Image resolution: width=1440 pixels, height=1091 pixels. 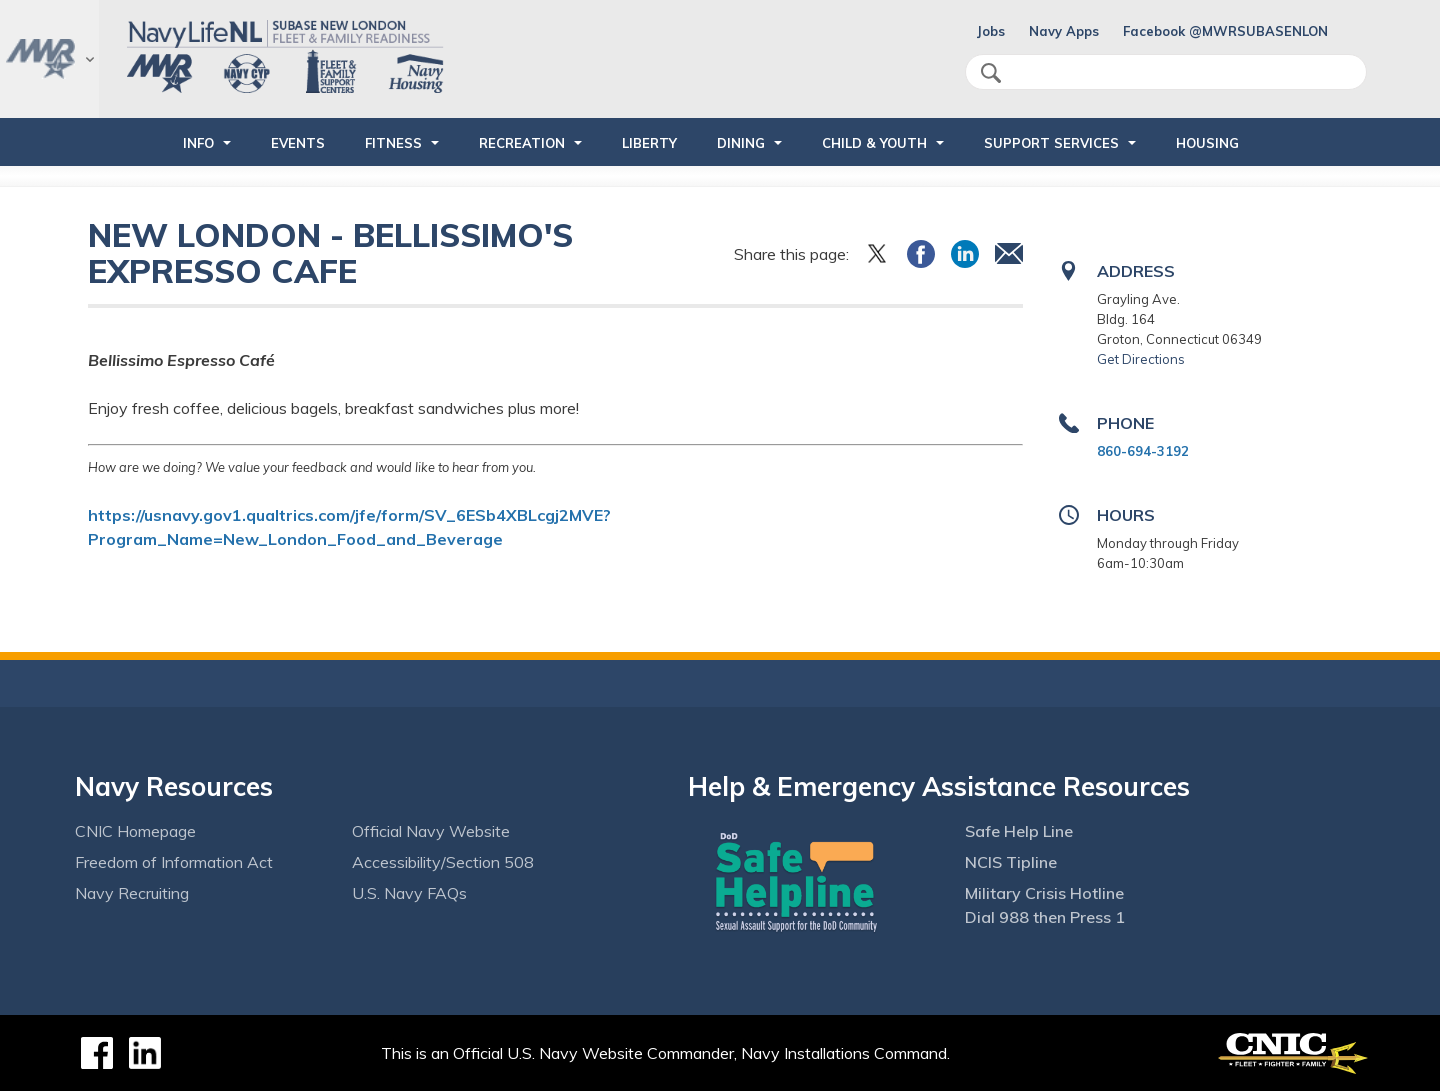 What do you see at coordinates (1044, 893) in the screenshot?
I see `Military Crisis Hotline` at bounding box center [1044, 893].